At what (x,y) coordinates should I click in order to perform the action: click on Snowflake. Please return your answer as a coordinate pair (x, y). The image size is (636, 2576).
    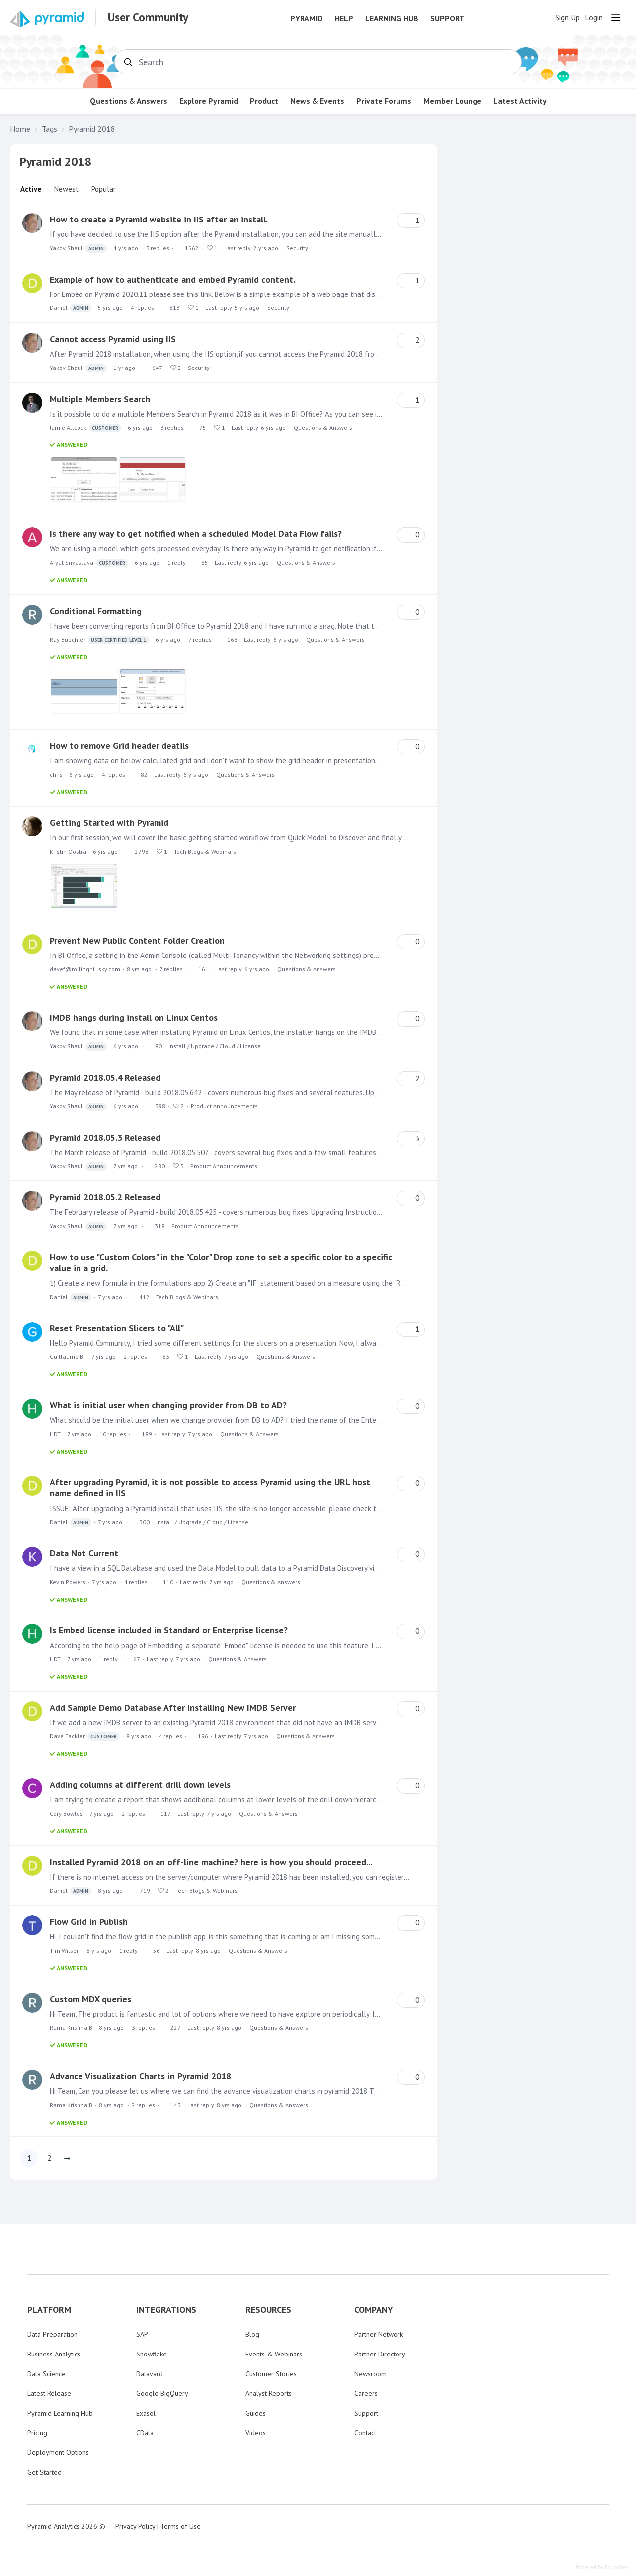
    Looking at the image, I should click on (151, 2354).